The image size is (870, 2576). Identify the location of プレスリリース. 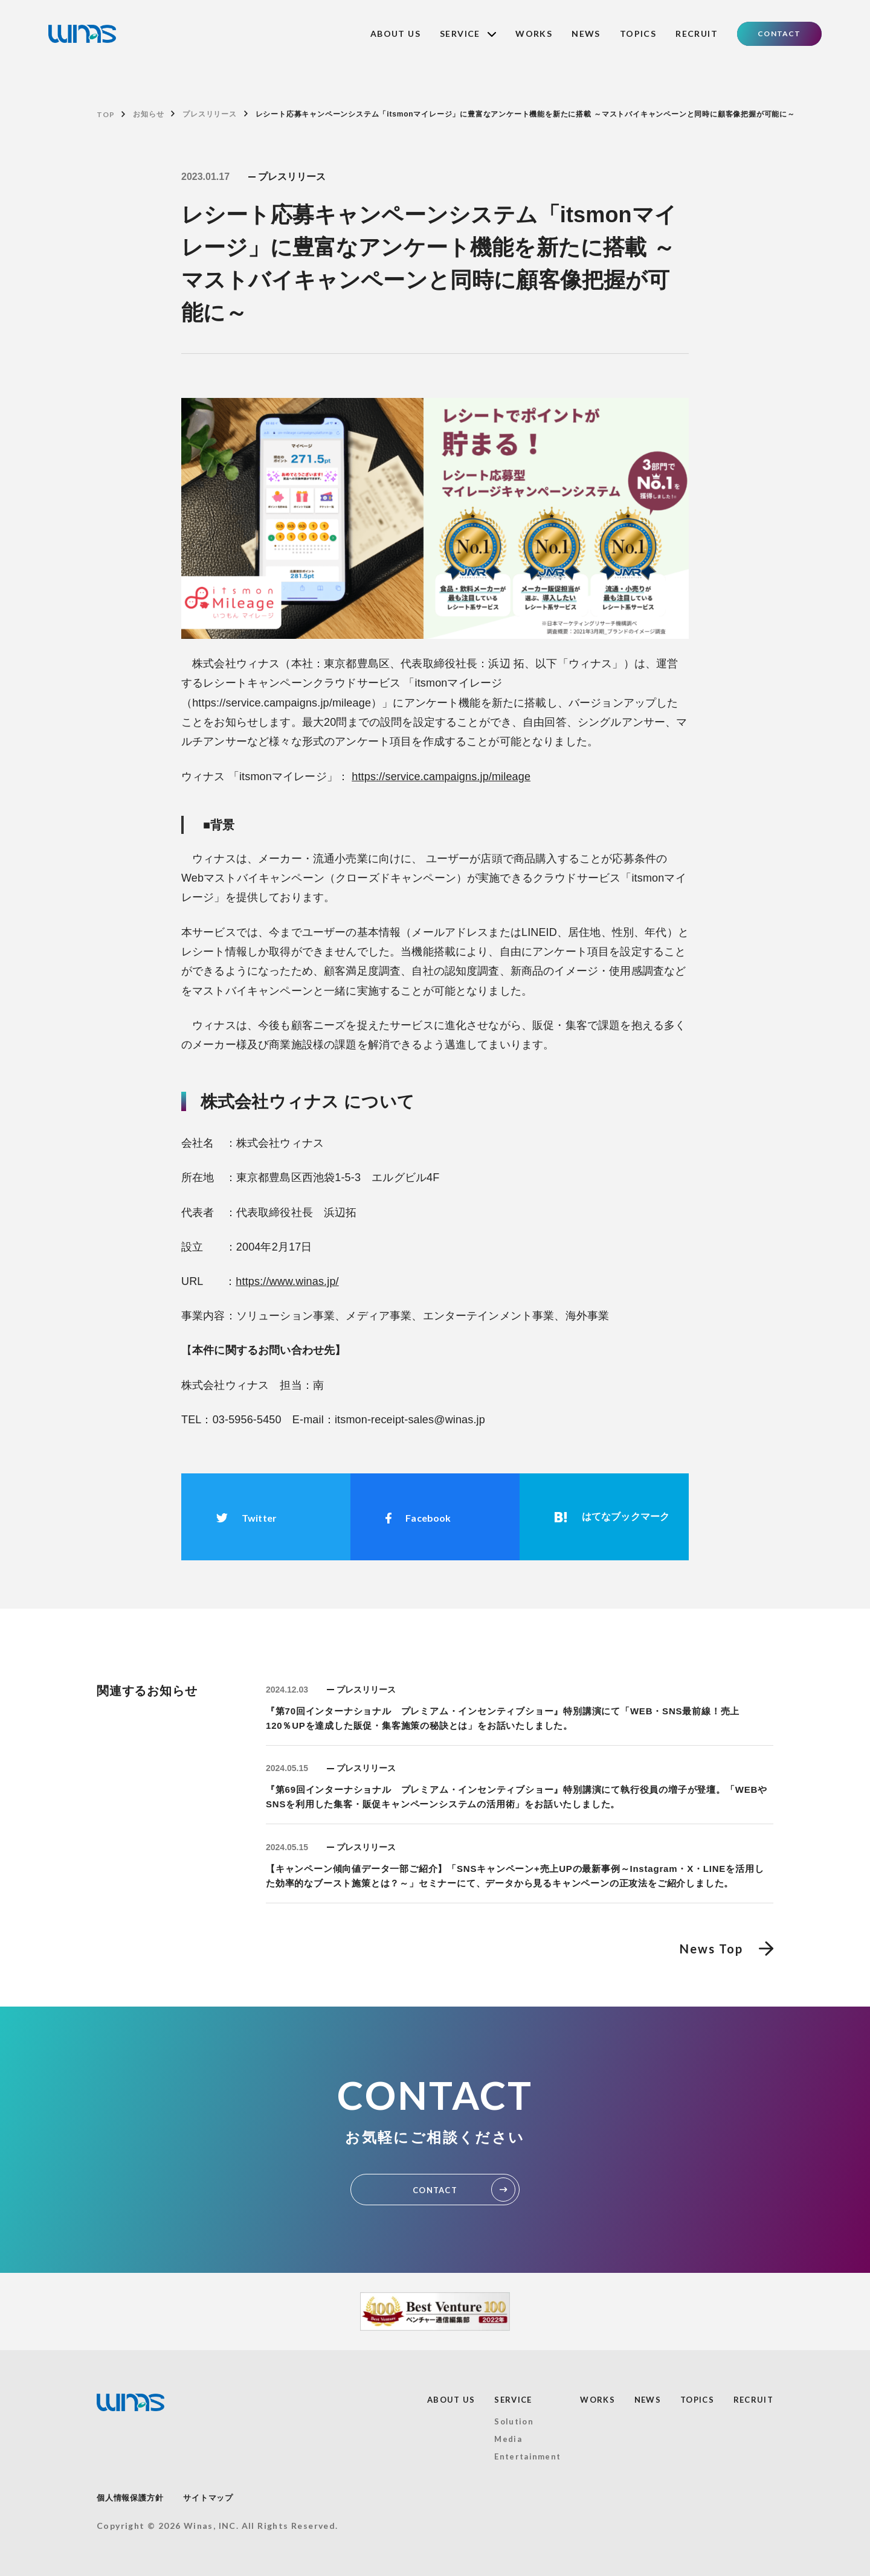
(209, 114).